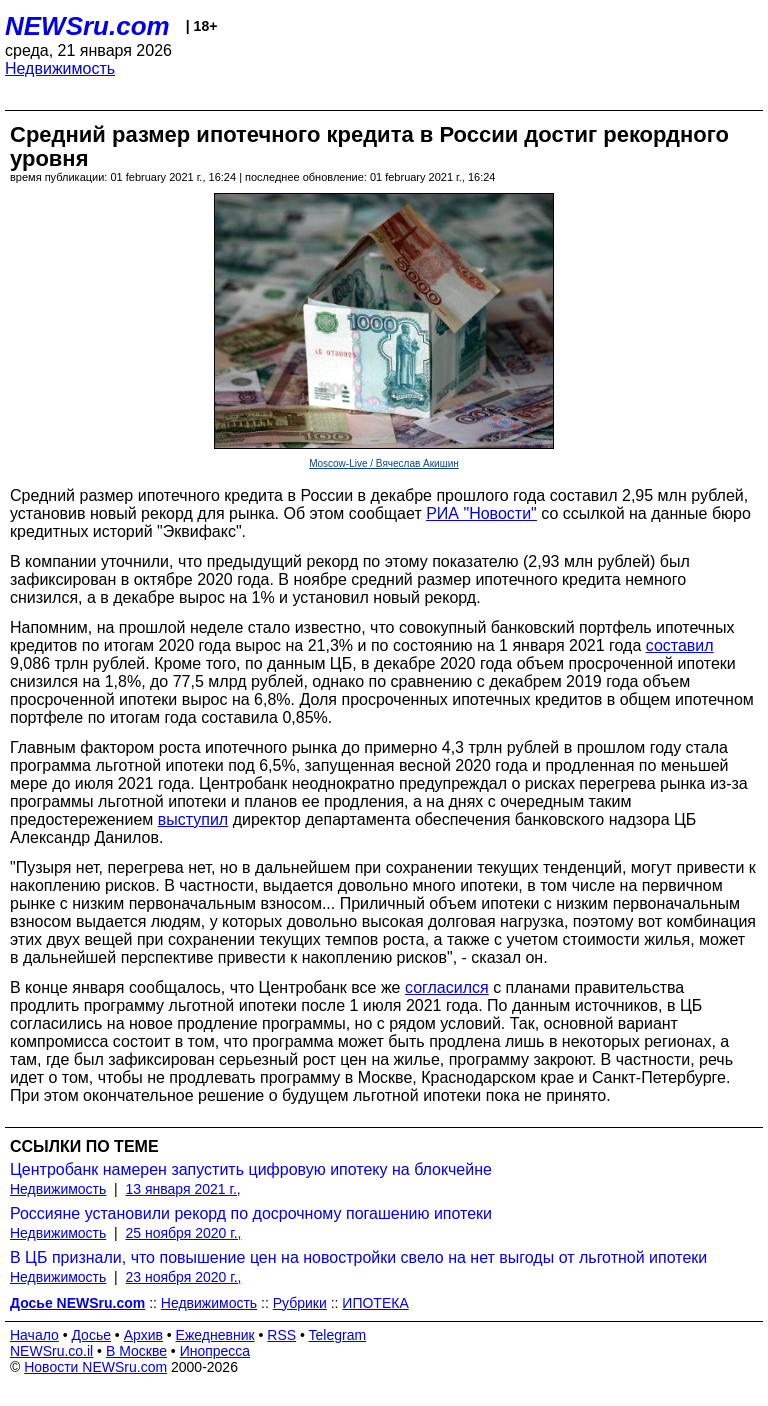  What do you see at coordinates (251, 1213) in the screenshot?
I see `Россияне установили рекорд по досрочному погашению ипотеки` at bounding box center [251, 1213].